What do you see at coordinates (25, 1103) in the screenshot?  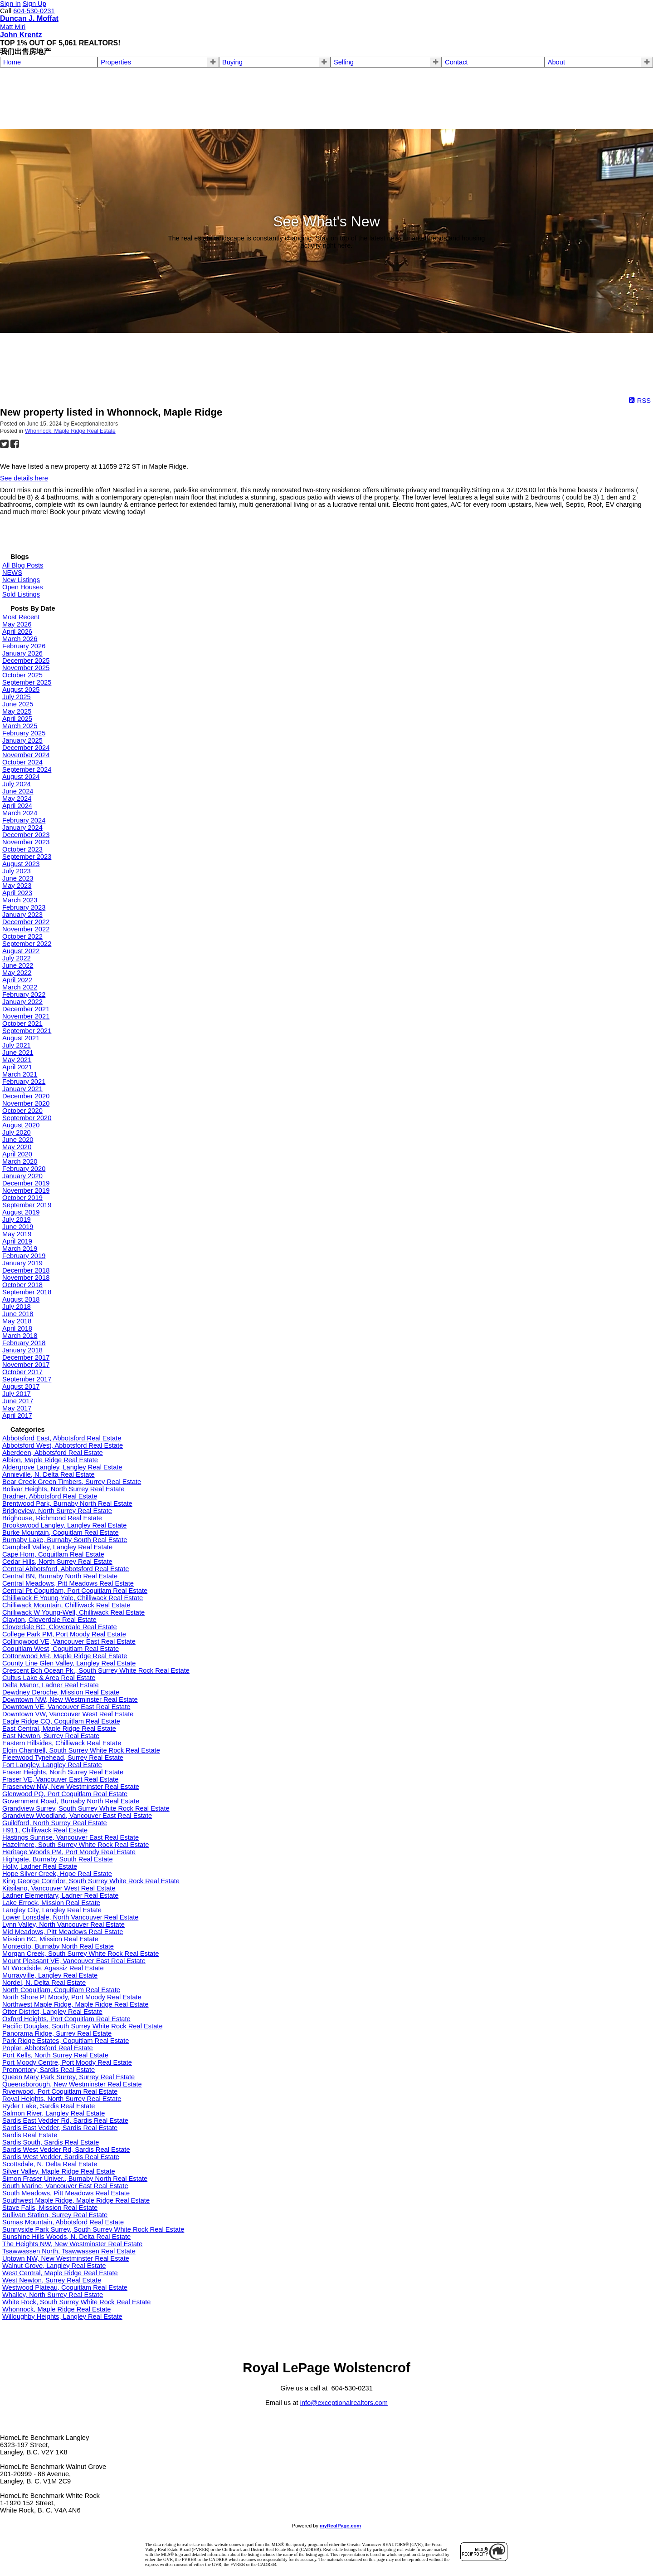 I see `November 2020` at bounding box center [25, 1103].